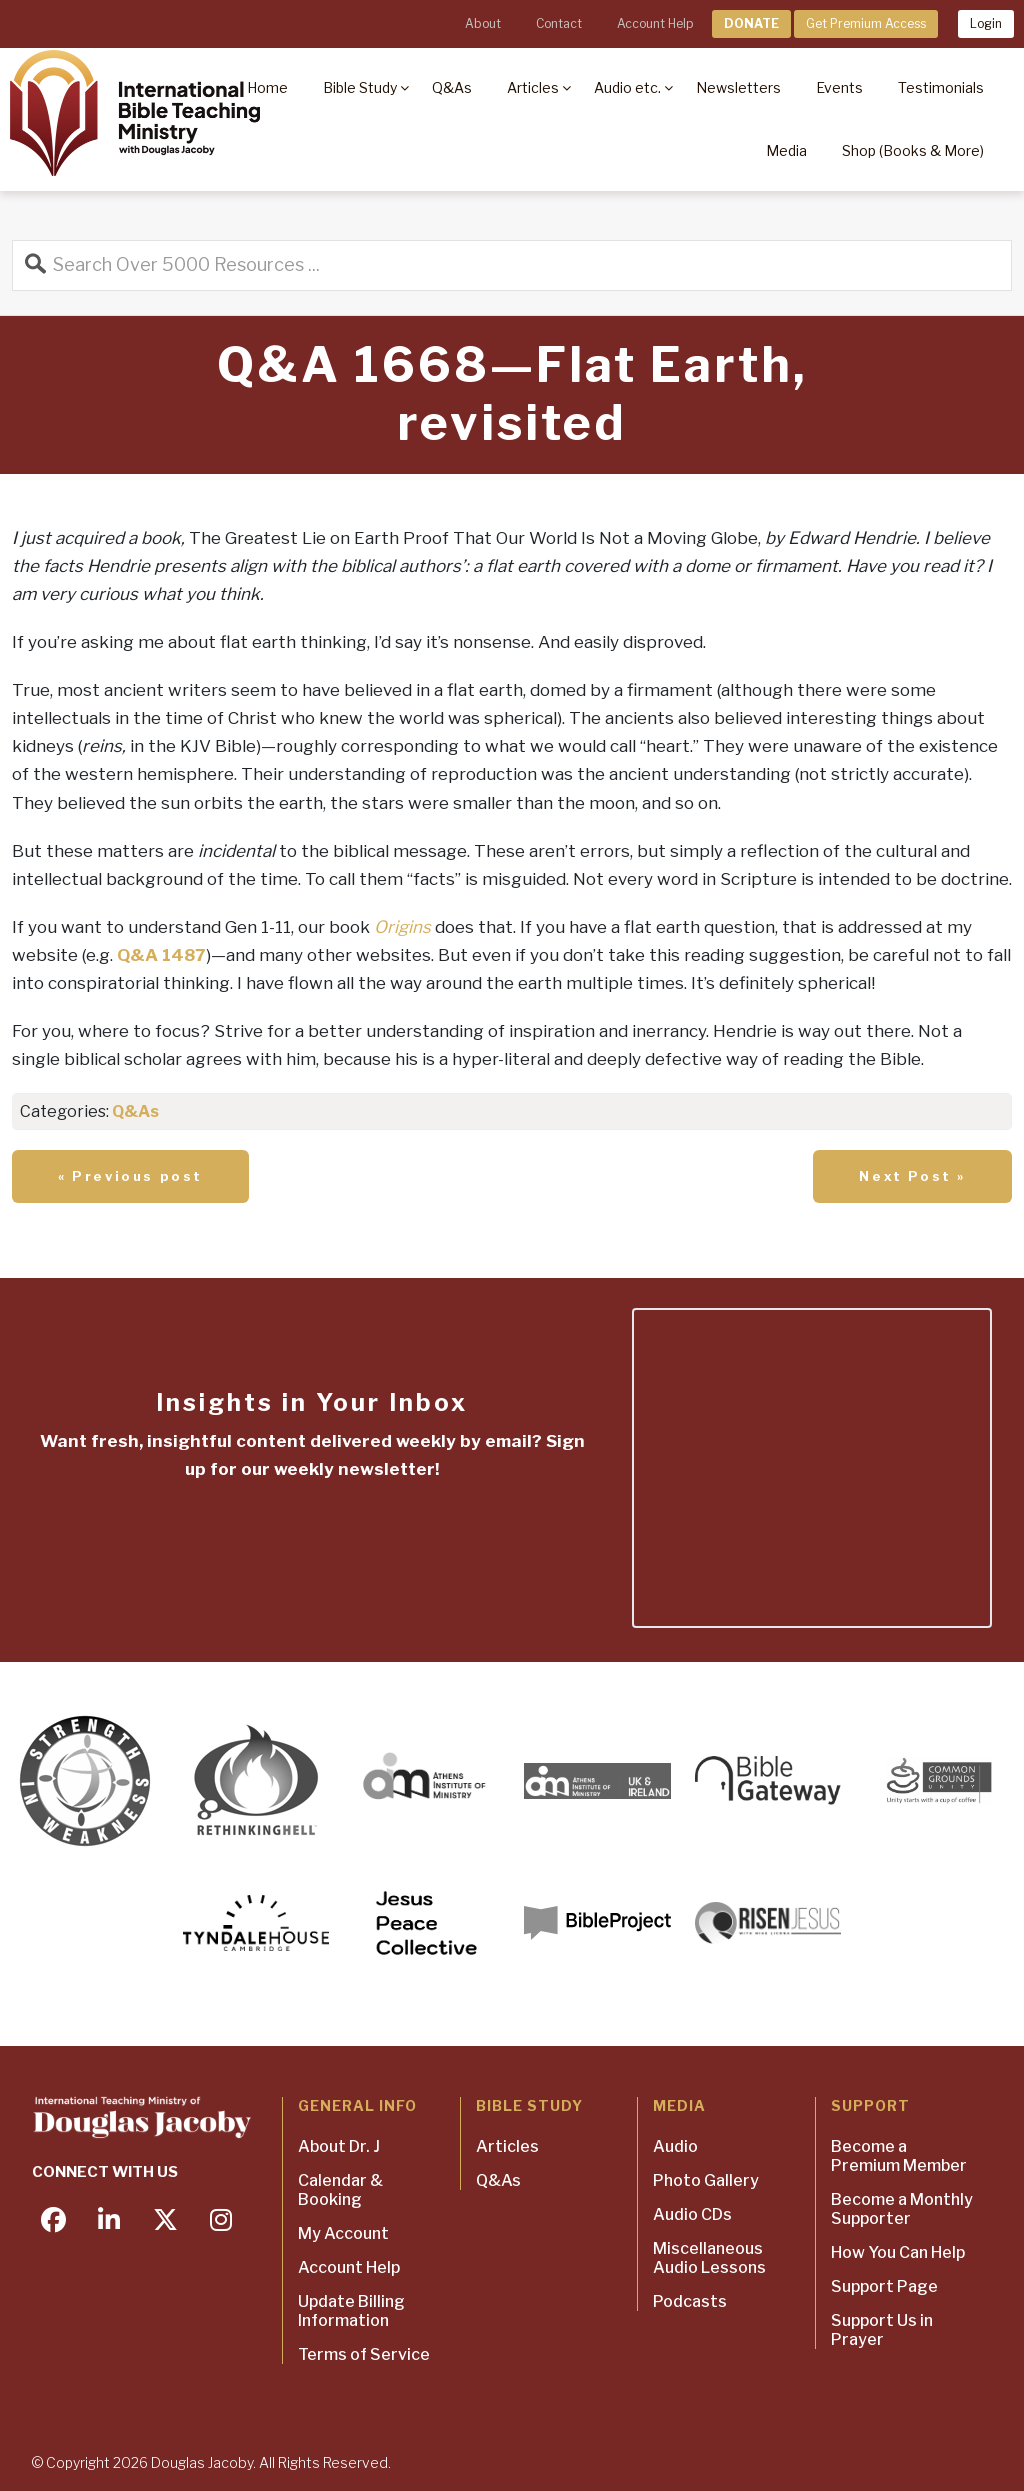 This screenshot has width=1024, height=2491. I want to click on « Previous post, so click(130, 1176).